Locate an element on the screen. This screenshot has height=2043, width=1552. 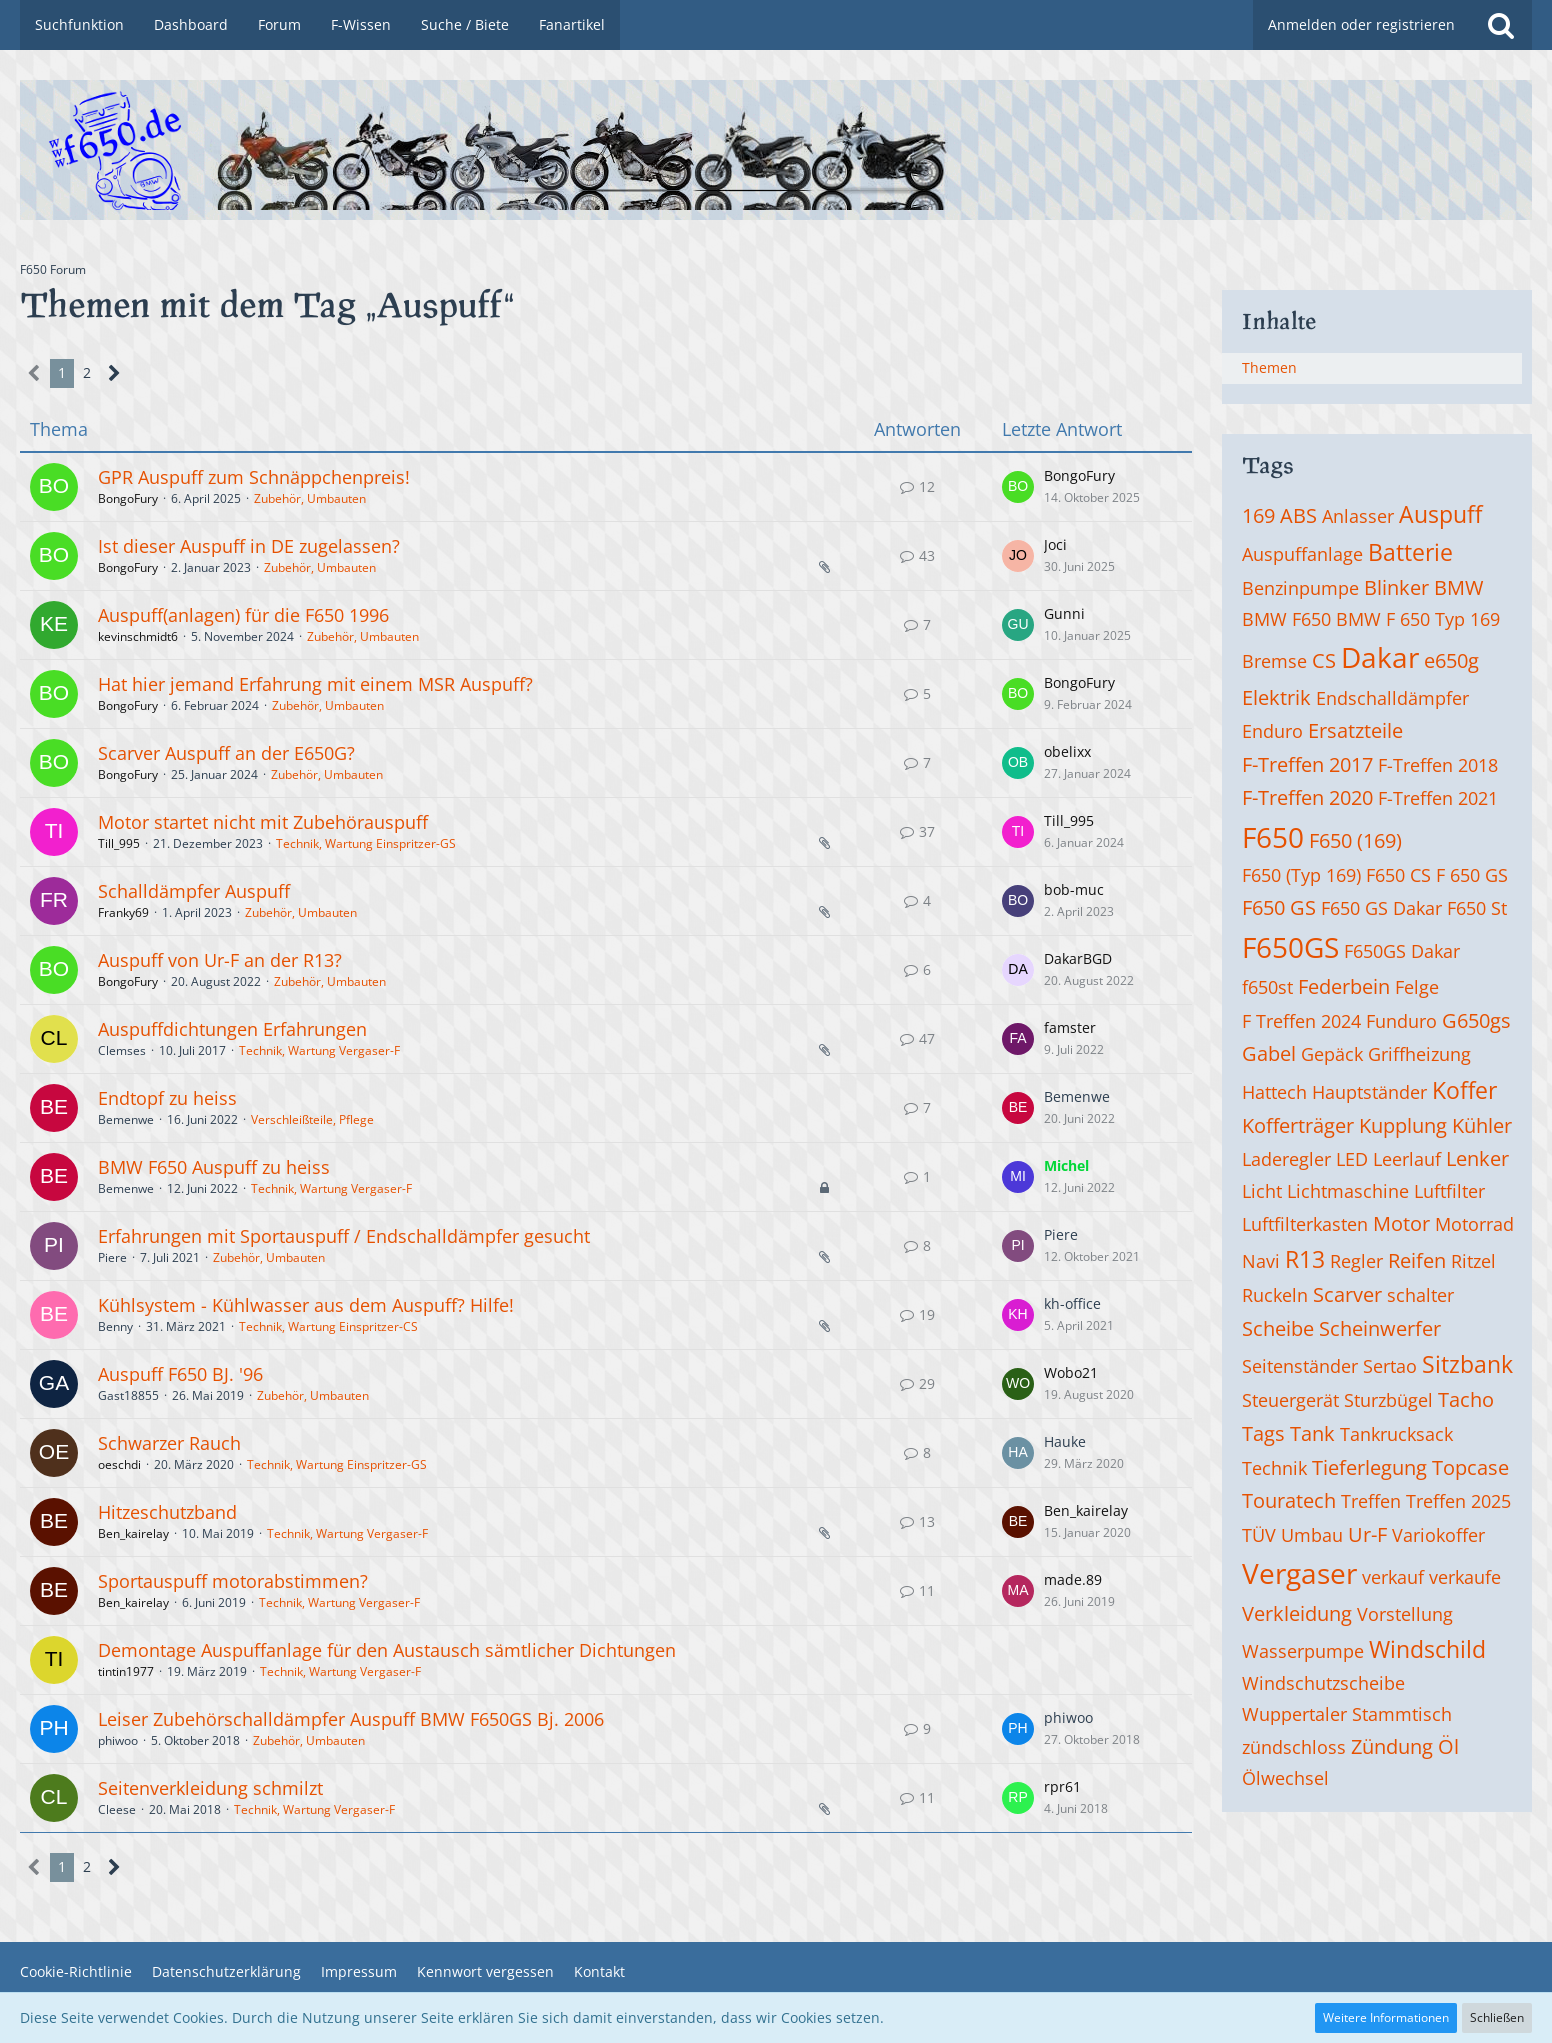
F650 (Typ 169) is located at coordinates (1301, 875).